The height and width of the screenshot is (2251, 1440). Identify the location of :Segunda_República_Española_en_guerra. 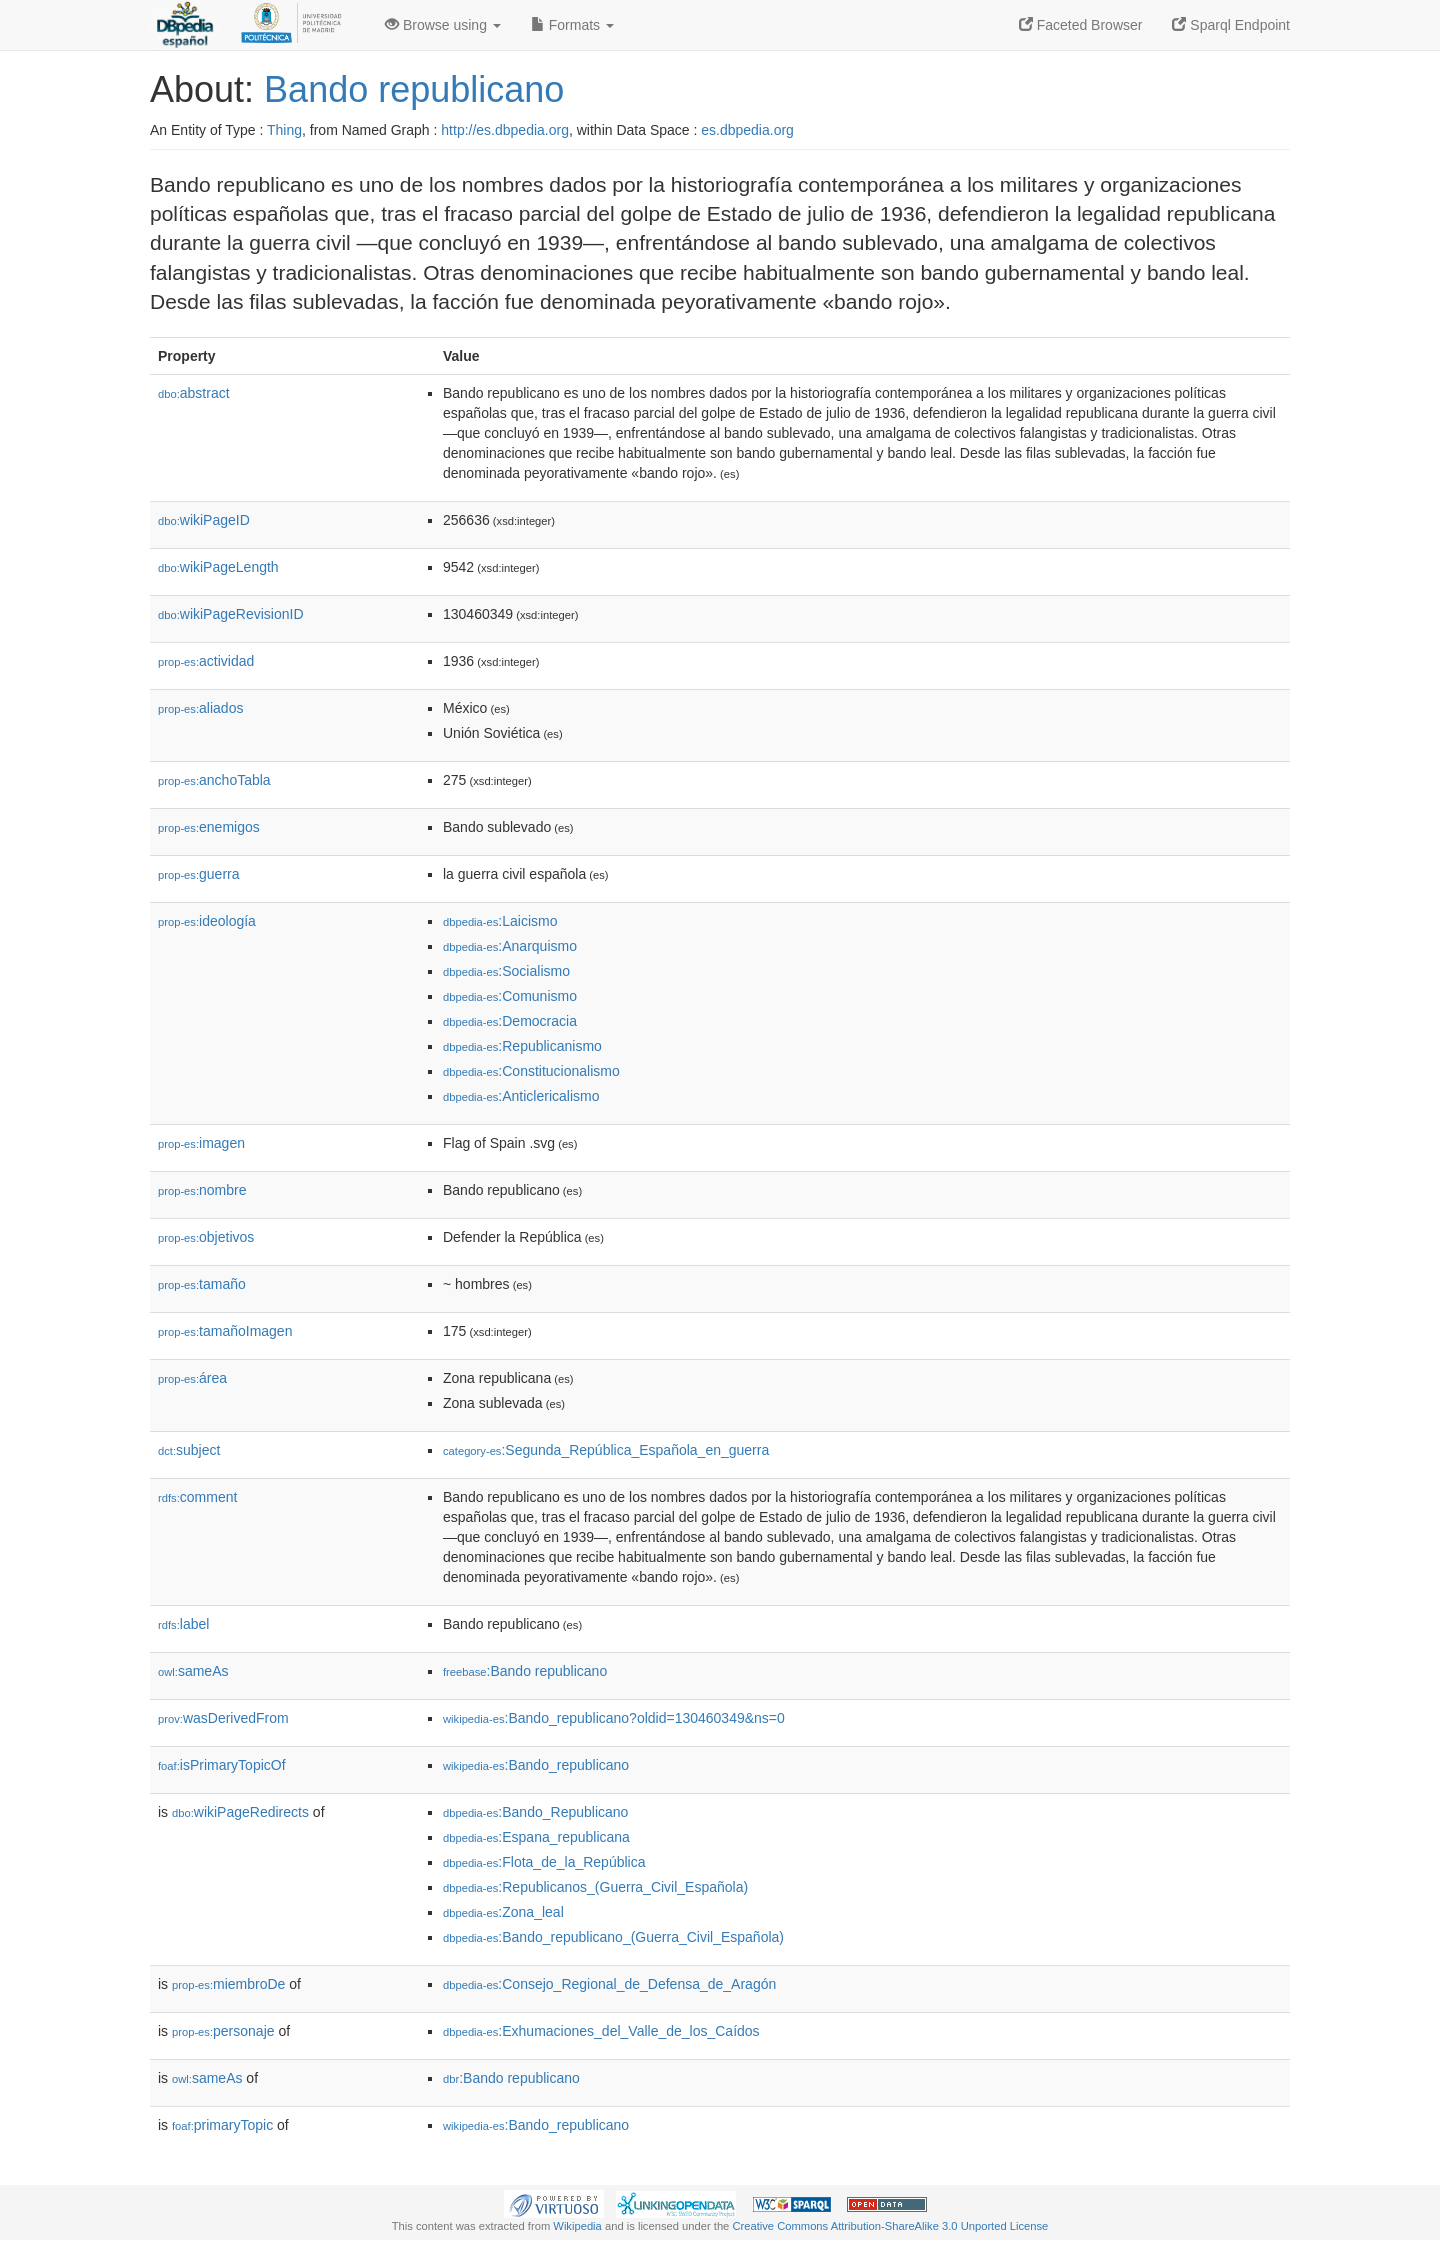
(606, 1450).